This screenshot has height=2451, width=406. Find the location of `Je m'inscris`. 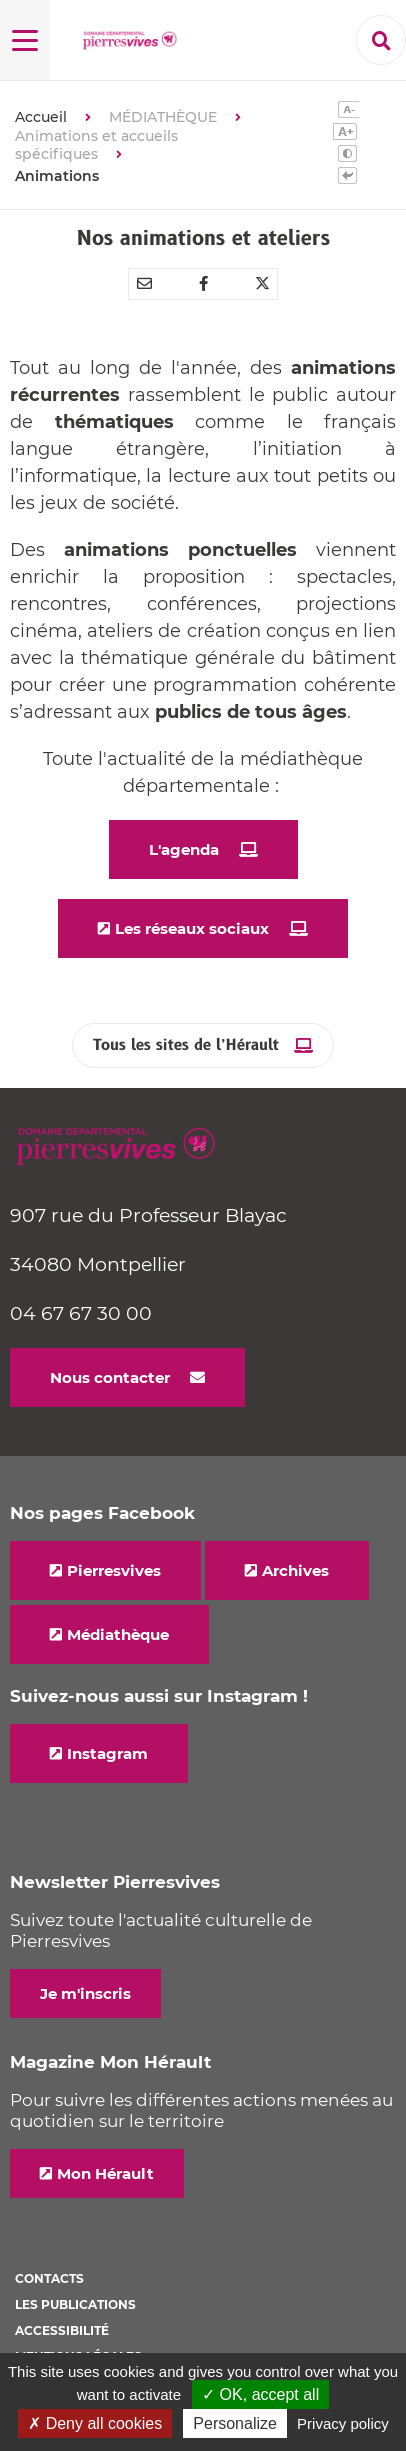

Je m'inscris is located at coordinates (85, 1993).